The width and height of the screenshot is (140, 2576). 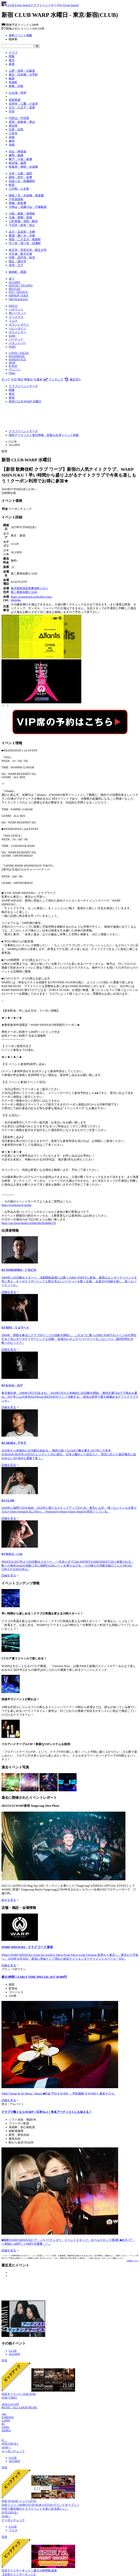 I want to click on 無料イベント掲載, so click(x=20, y=35).